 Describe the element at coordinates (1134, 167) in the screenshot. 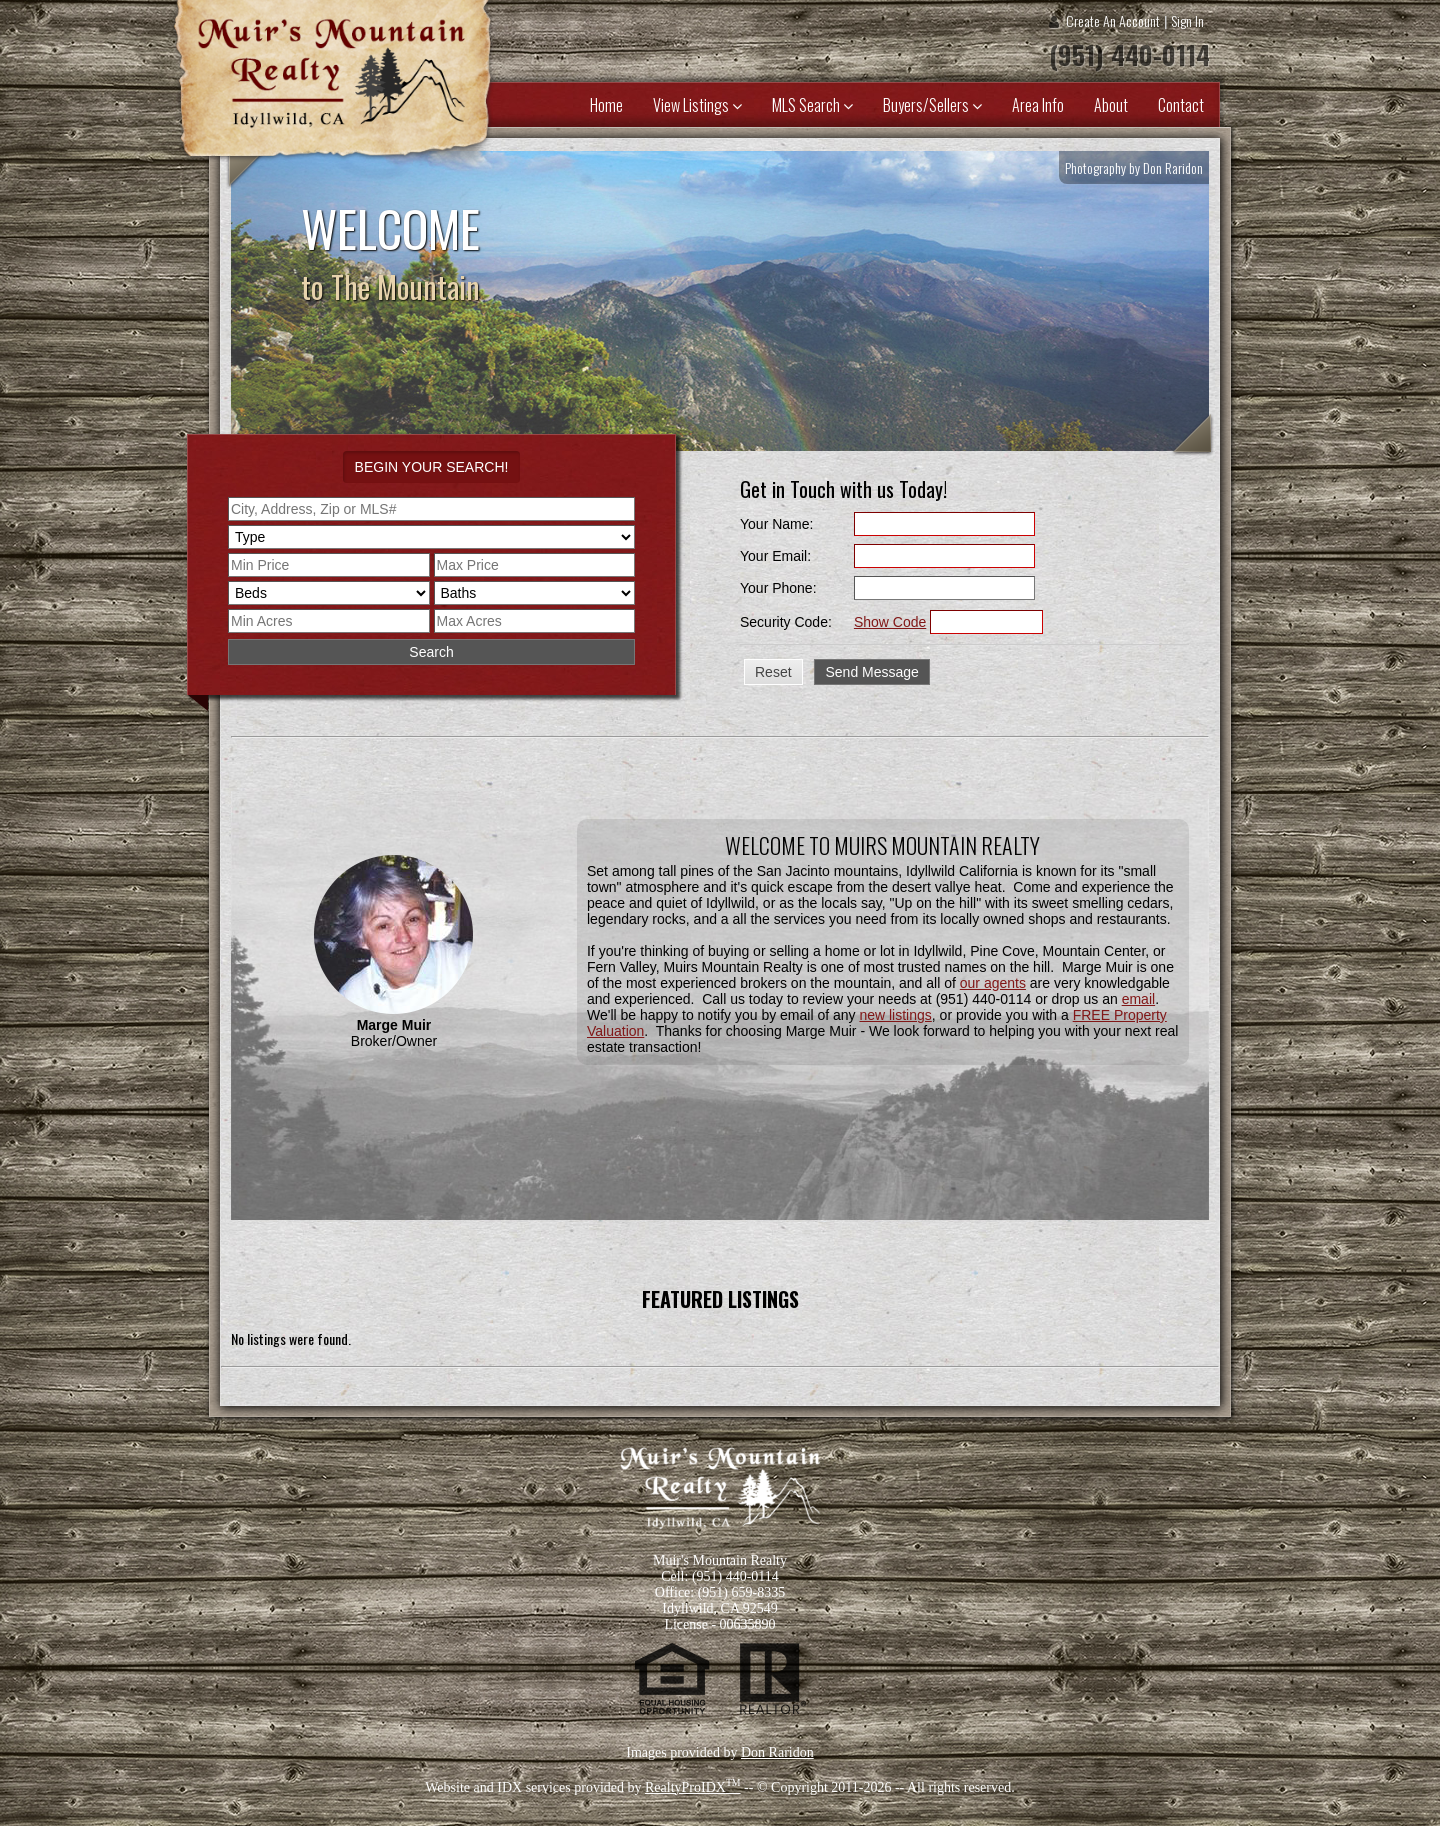

I see `Photography by Don Raridon` at that location.